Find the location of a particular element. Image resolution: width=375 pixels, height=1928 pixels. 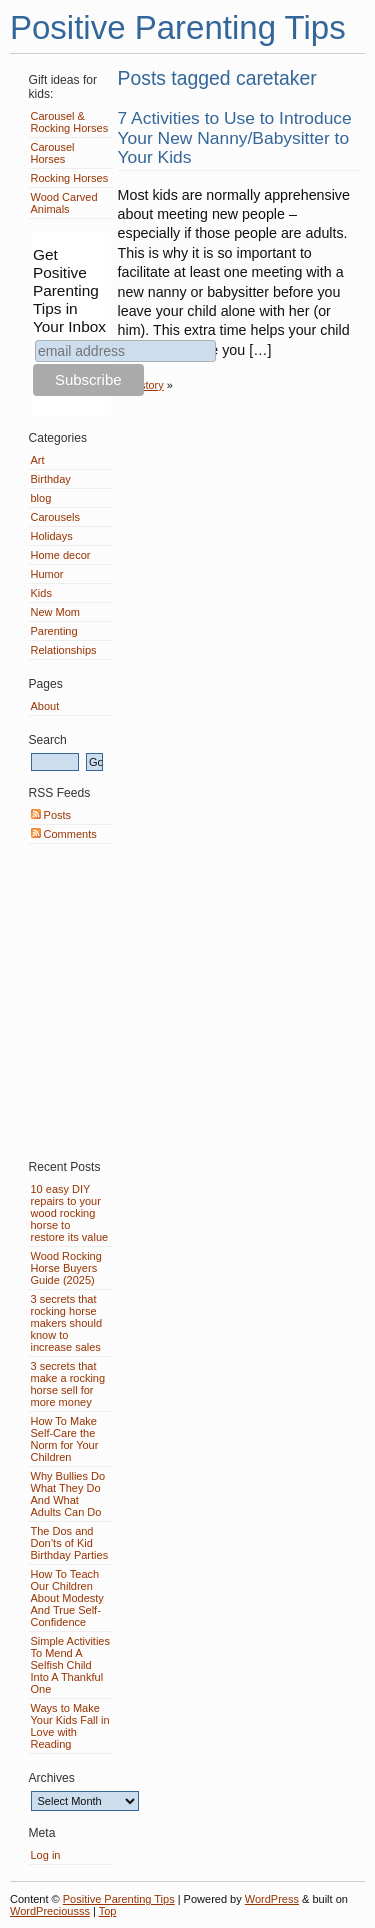

How To Make Self-Care the Norm for Your Children is located at coordinates (65, 1439).